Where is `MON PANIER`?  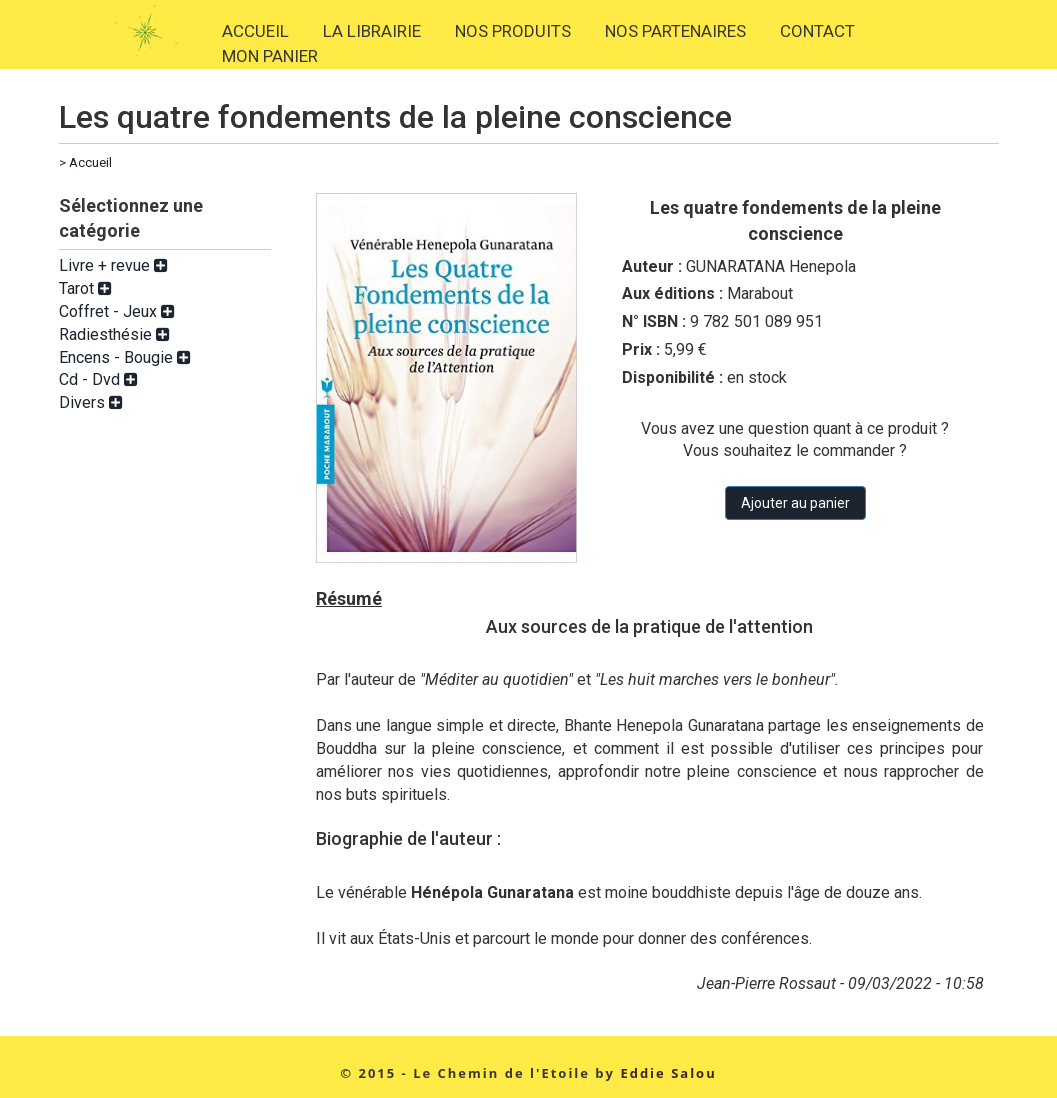
MON PANIER is located at coordinates (270, 56).